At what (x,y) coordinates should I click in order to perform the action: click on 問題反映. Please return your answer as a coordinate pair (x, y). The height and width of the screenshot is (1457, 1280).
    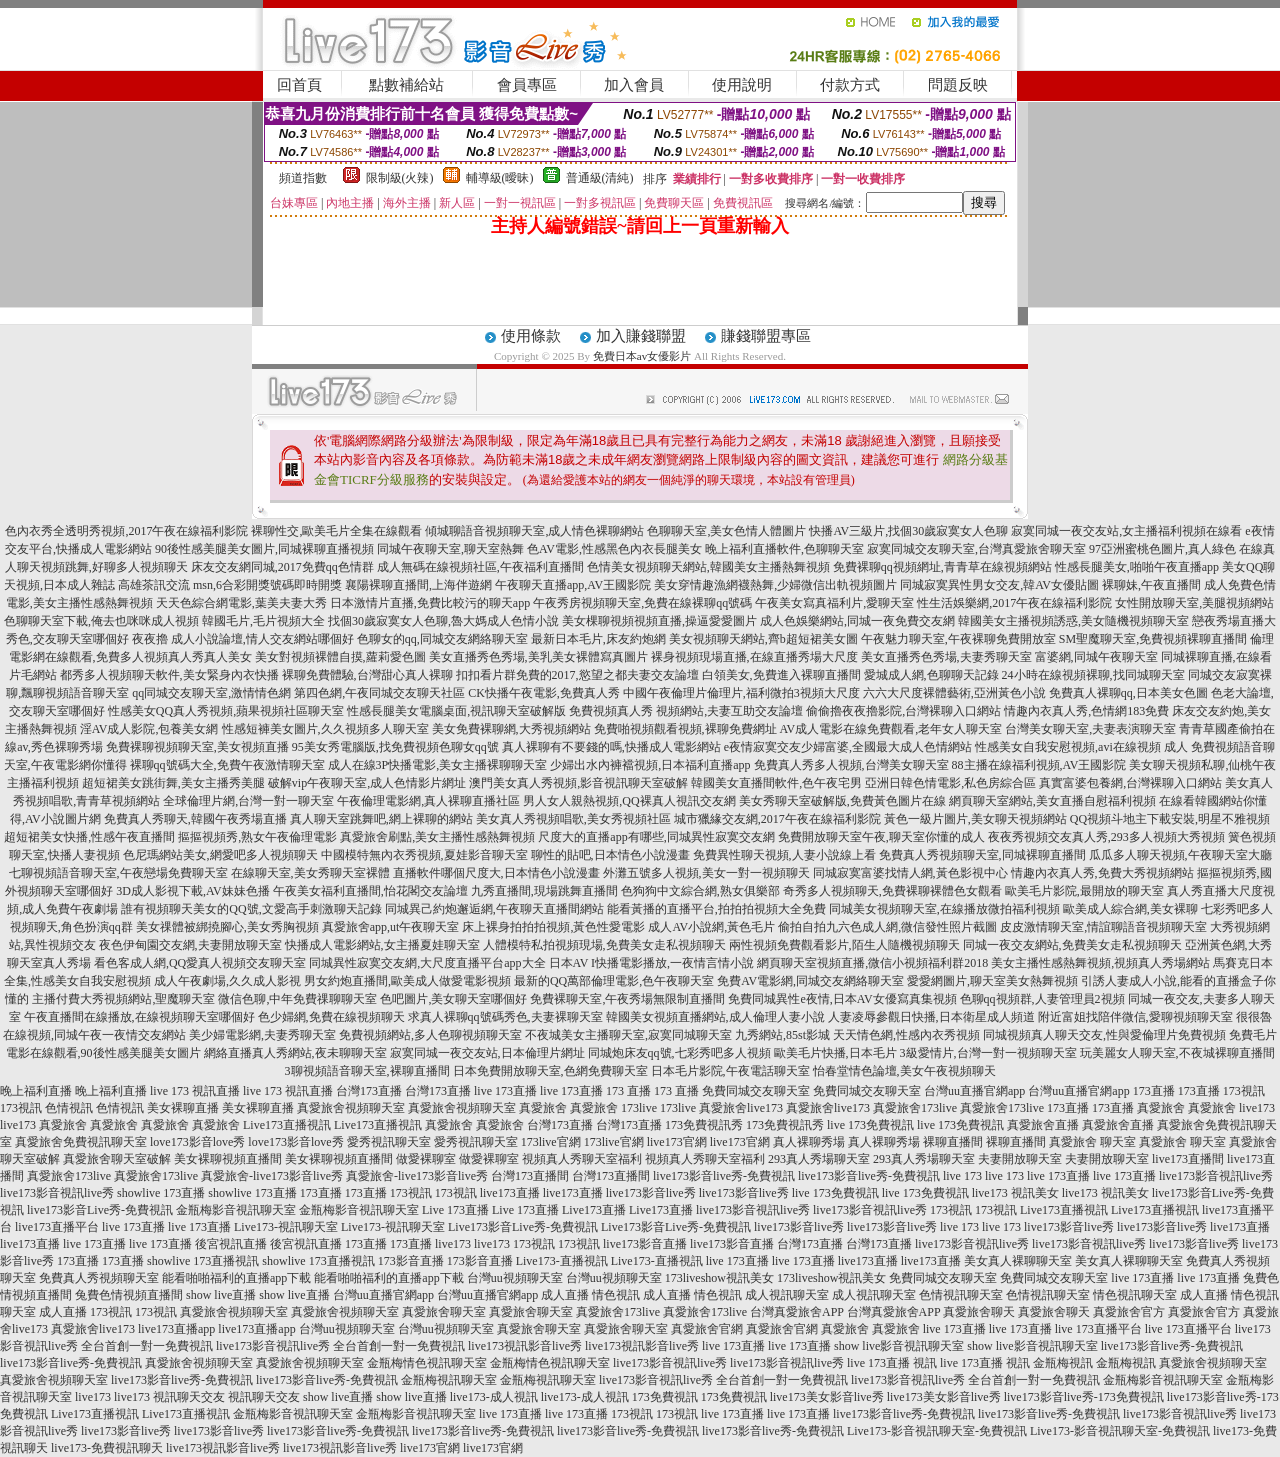
    Looking at the image, I should click on (958, 85).